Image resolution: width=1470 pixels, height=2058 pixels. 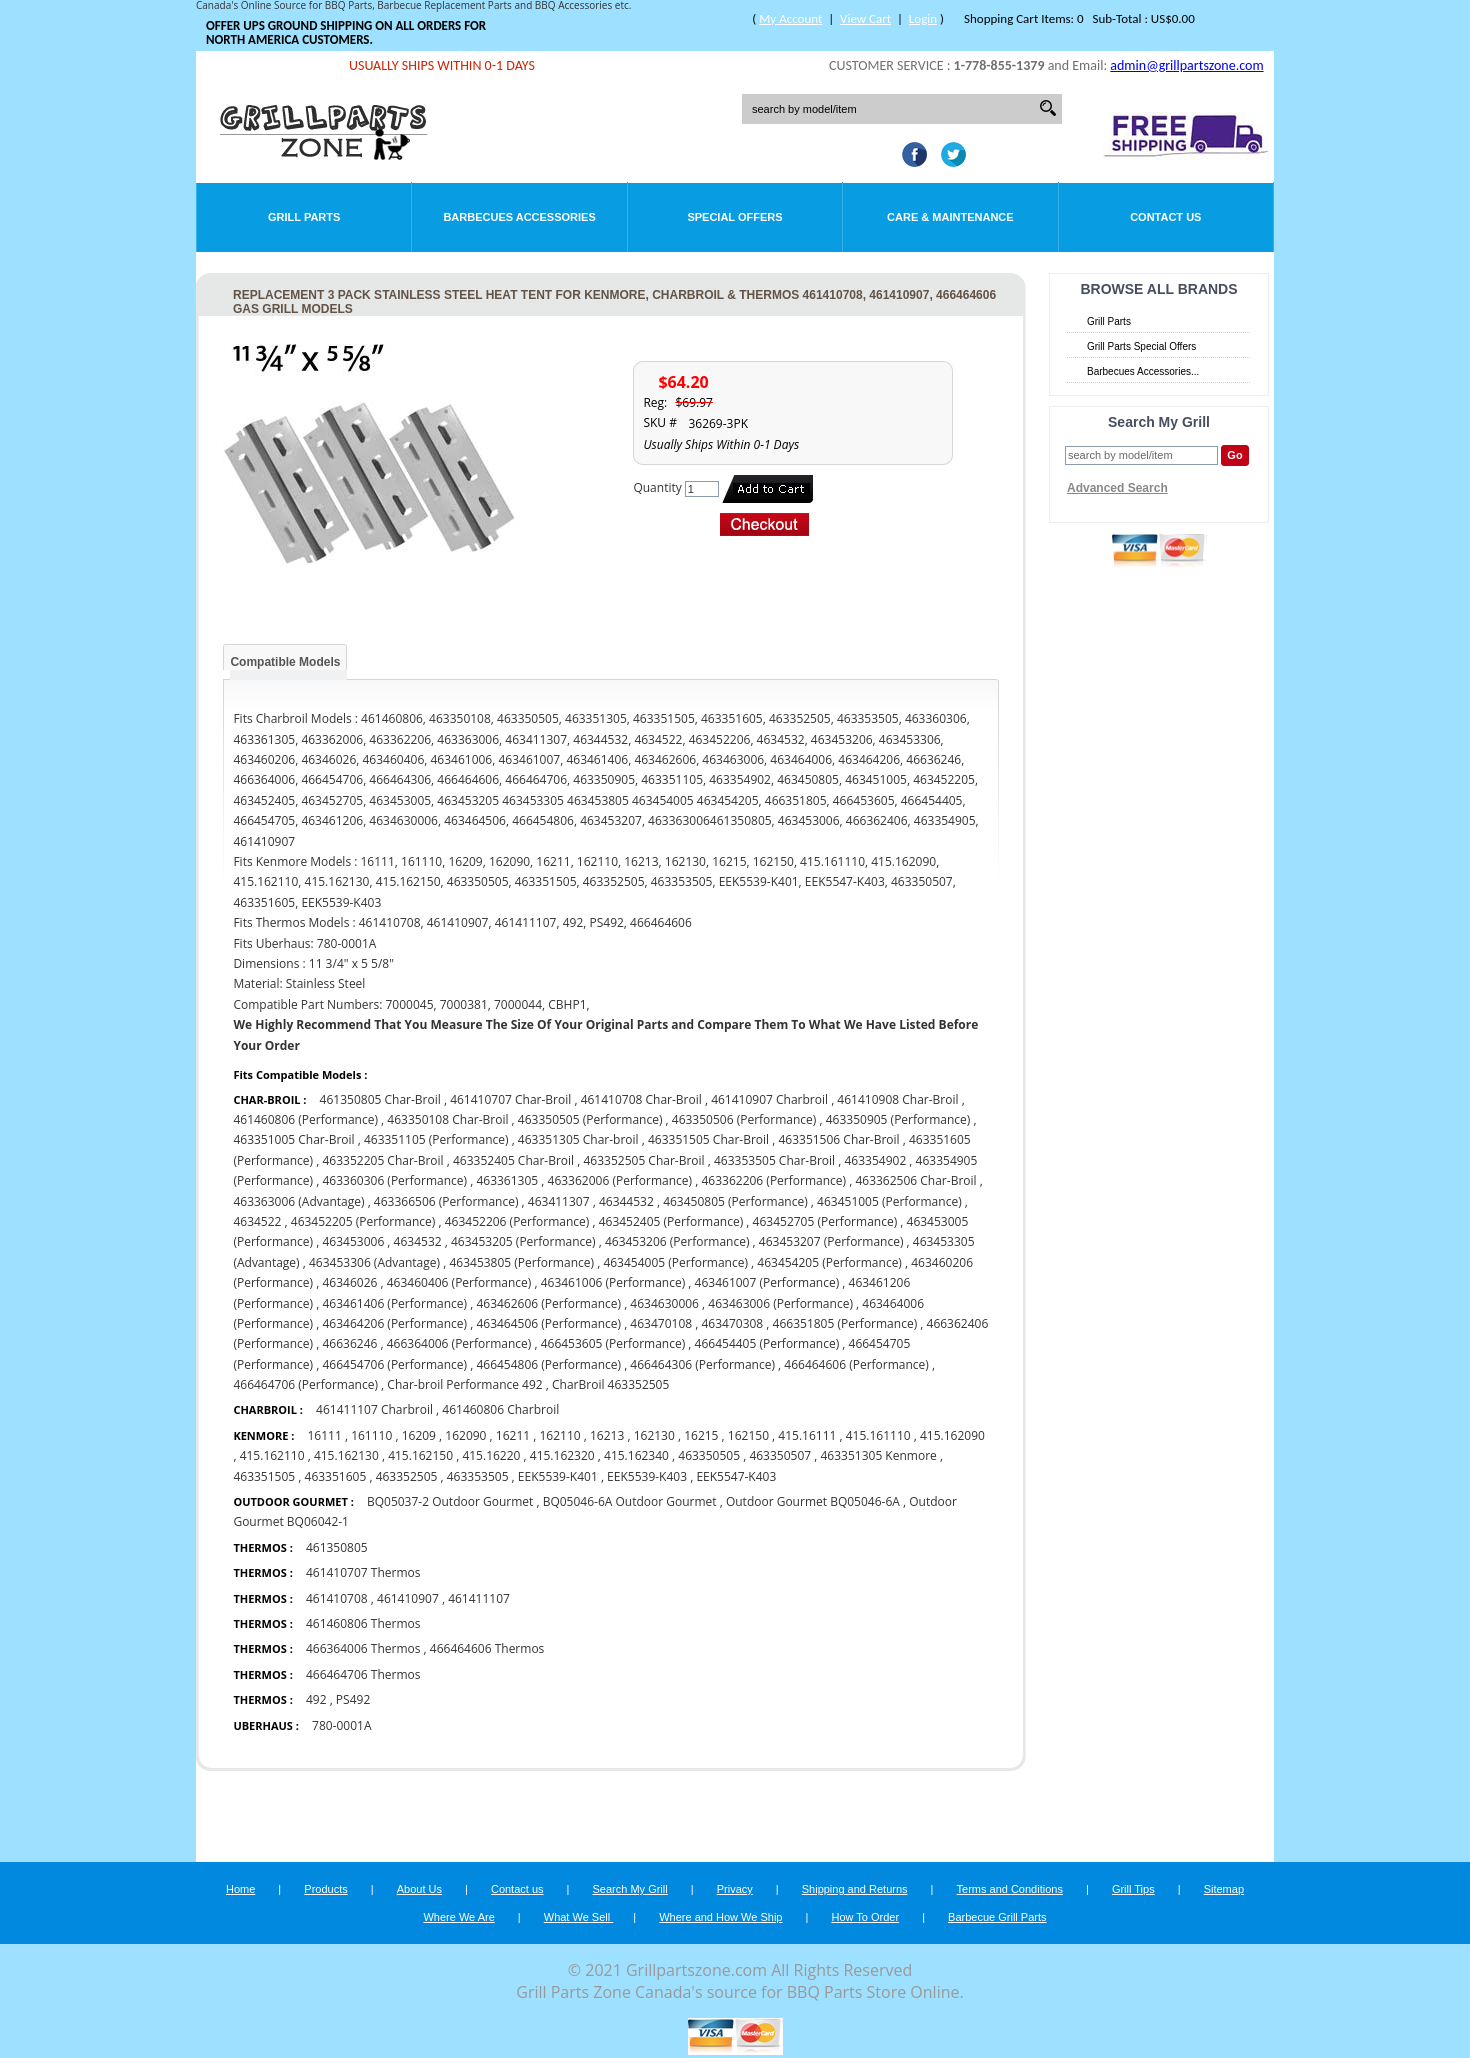 I want to click on EEK5539-K403, so click(x=647, y=1476).